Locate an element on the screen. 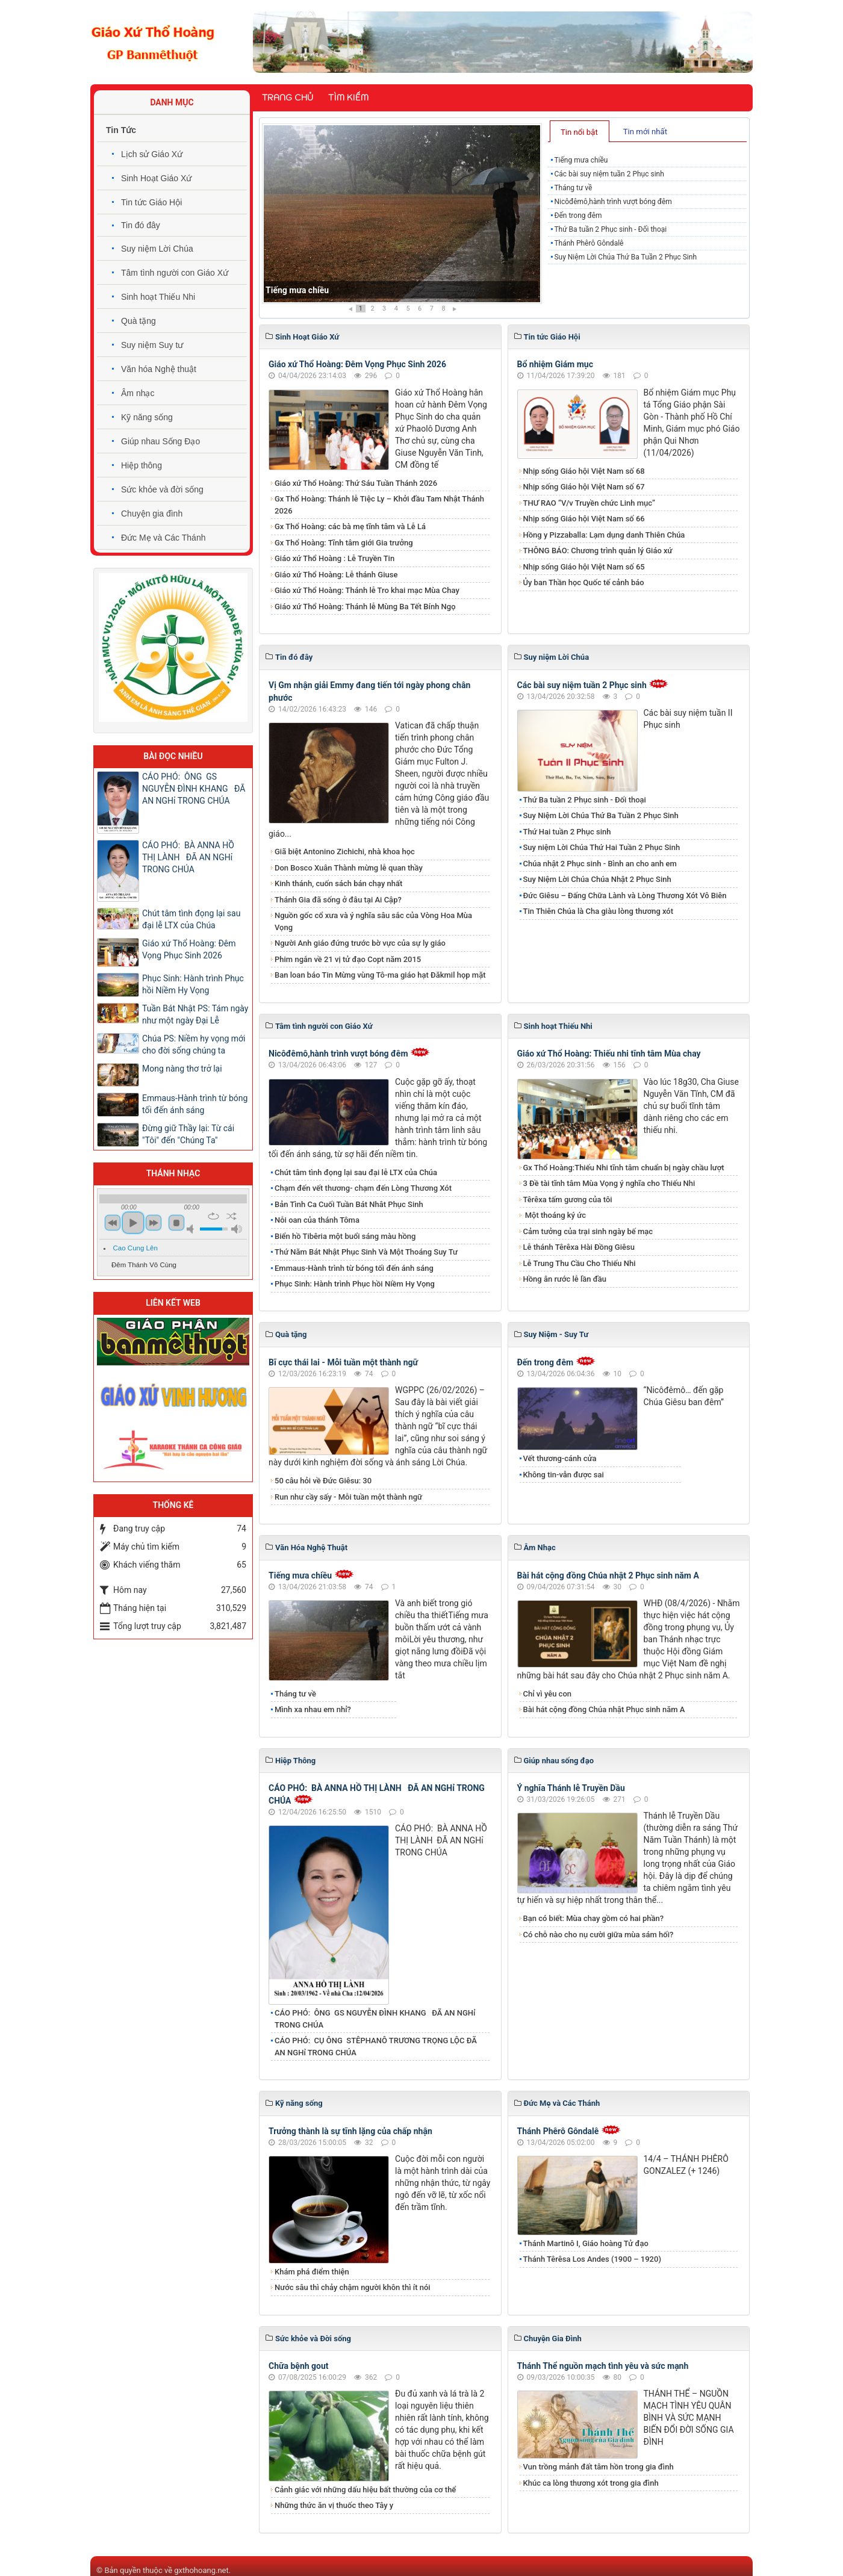  Biển hồ Tibêria một buổi sáng màu hồng is located at coordinates (345, 1236).